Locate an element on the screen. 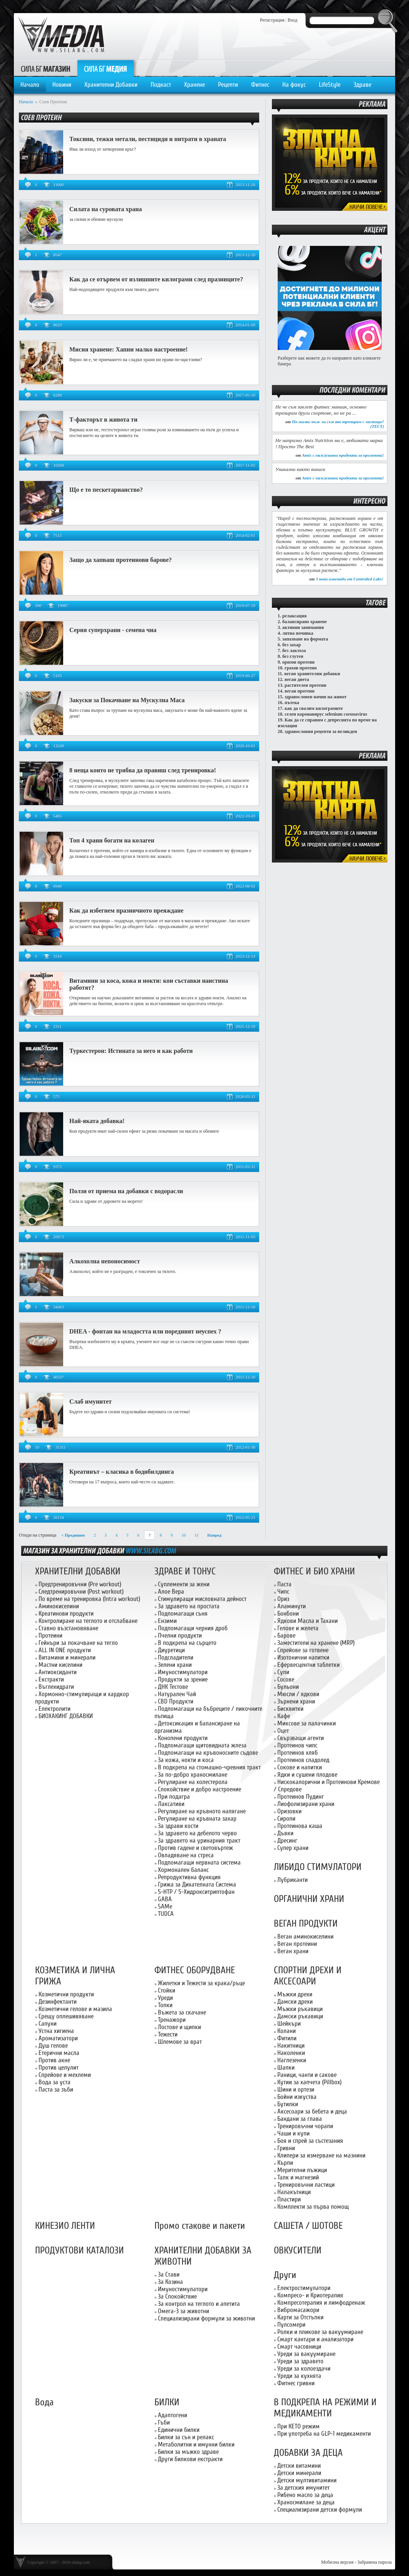 Image resolution: width=409 pixels, height=2576 pixels. запазване на формата is located at coordinates (305, 639).